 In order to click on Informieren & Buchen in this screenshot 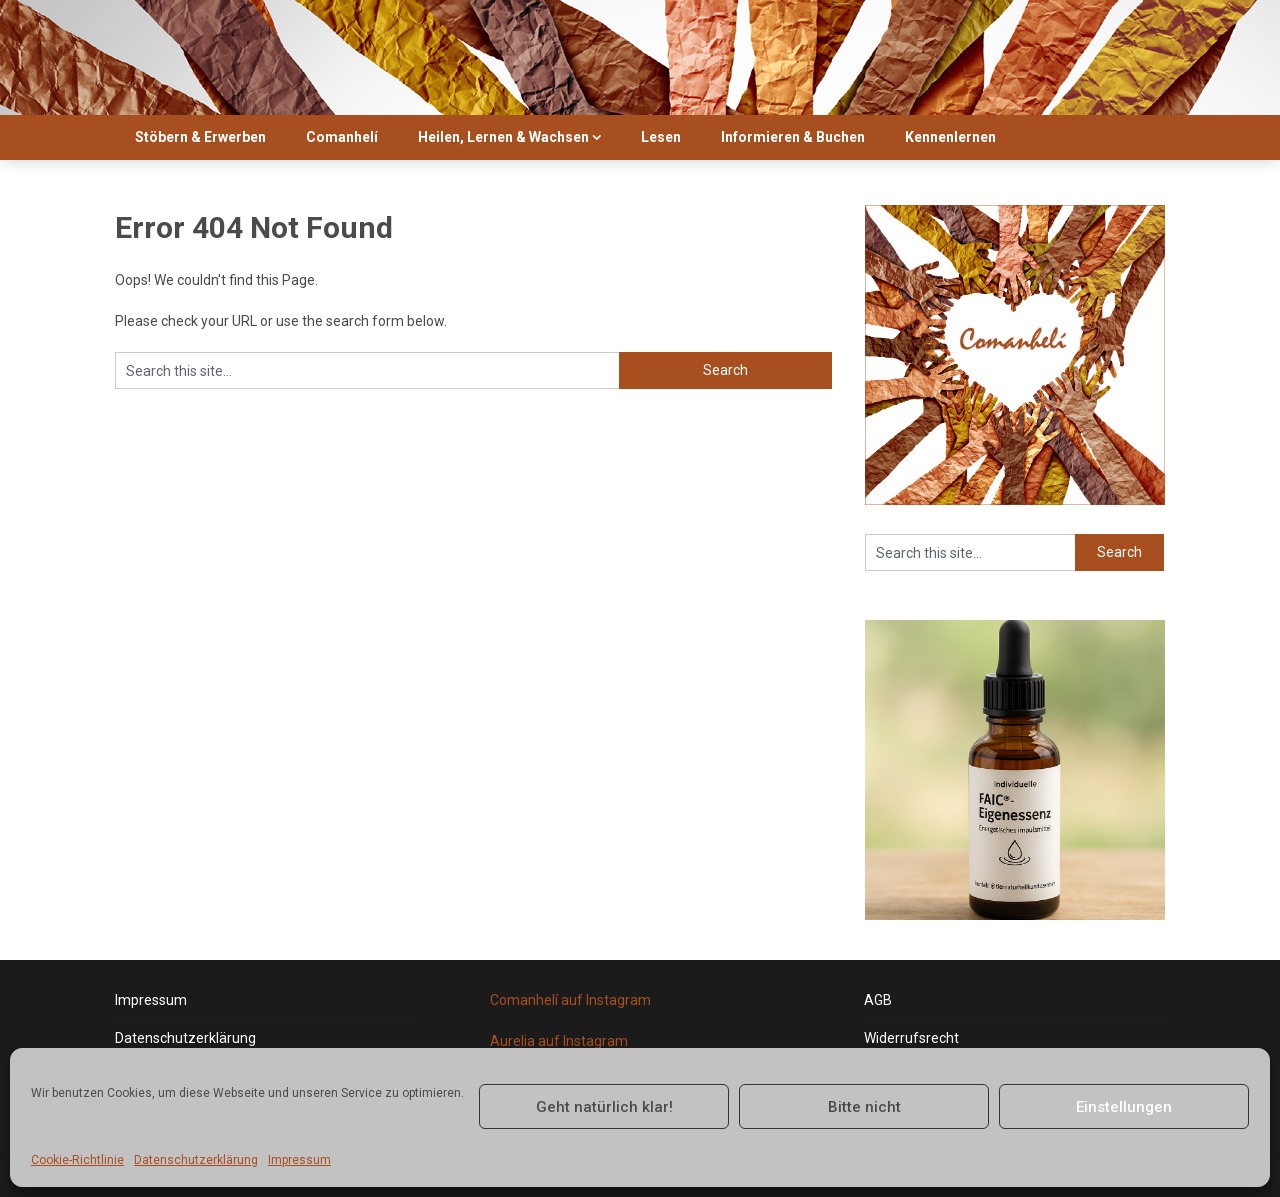, I will do `click(793, 137)`.